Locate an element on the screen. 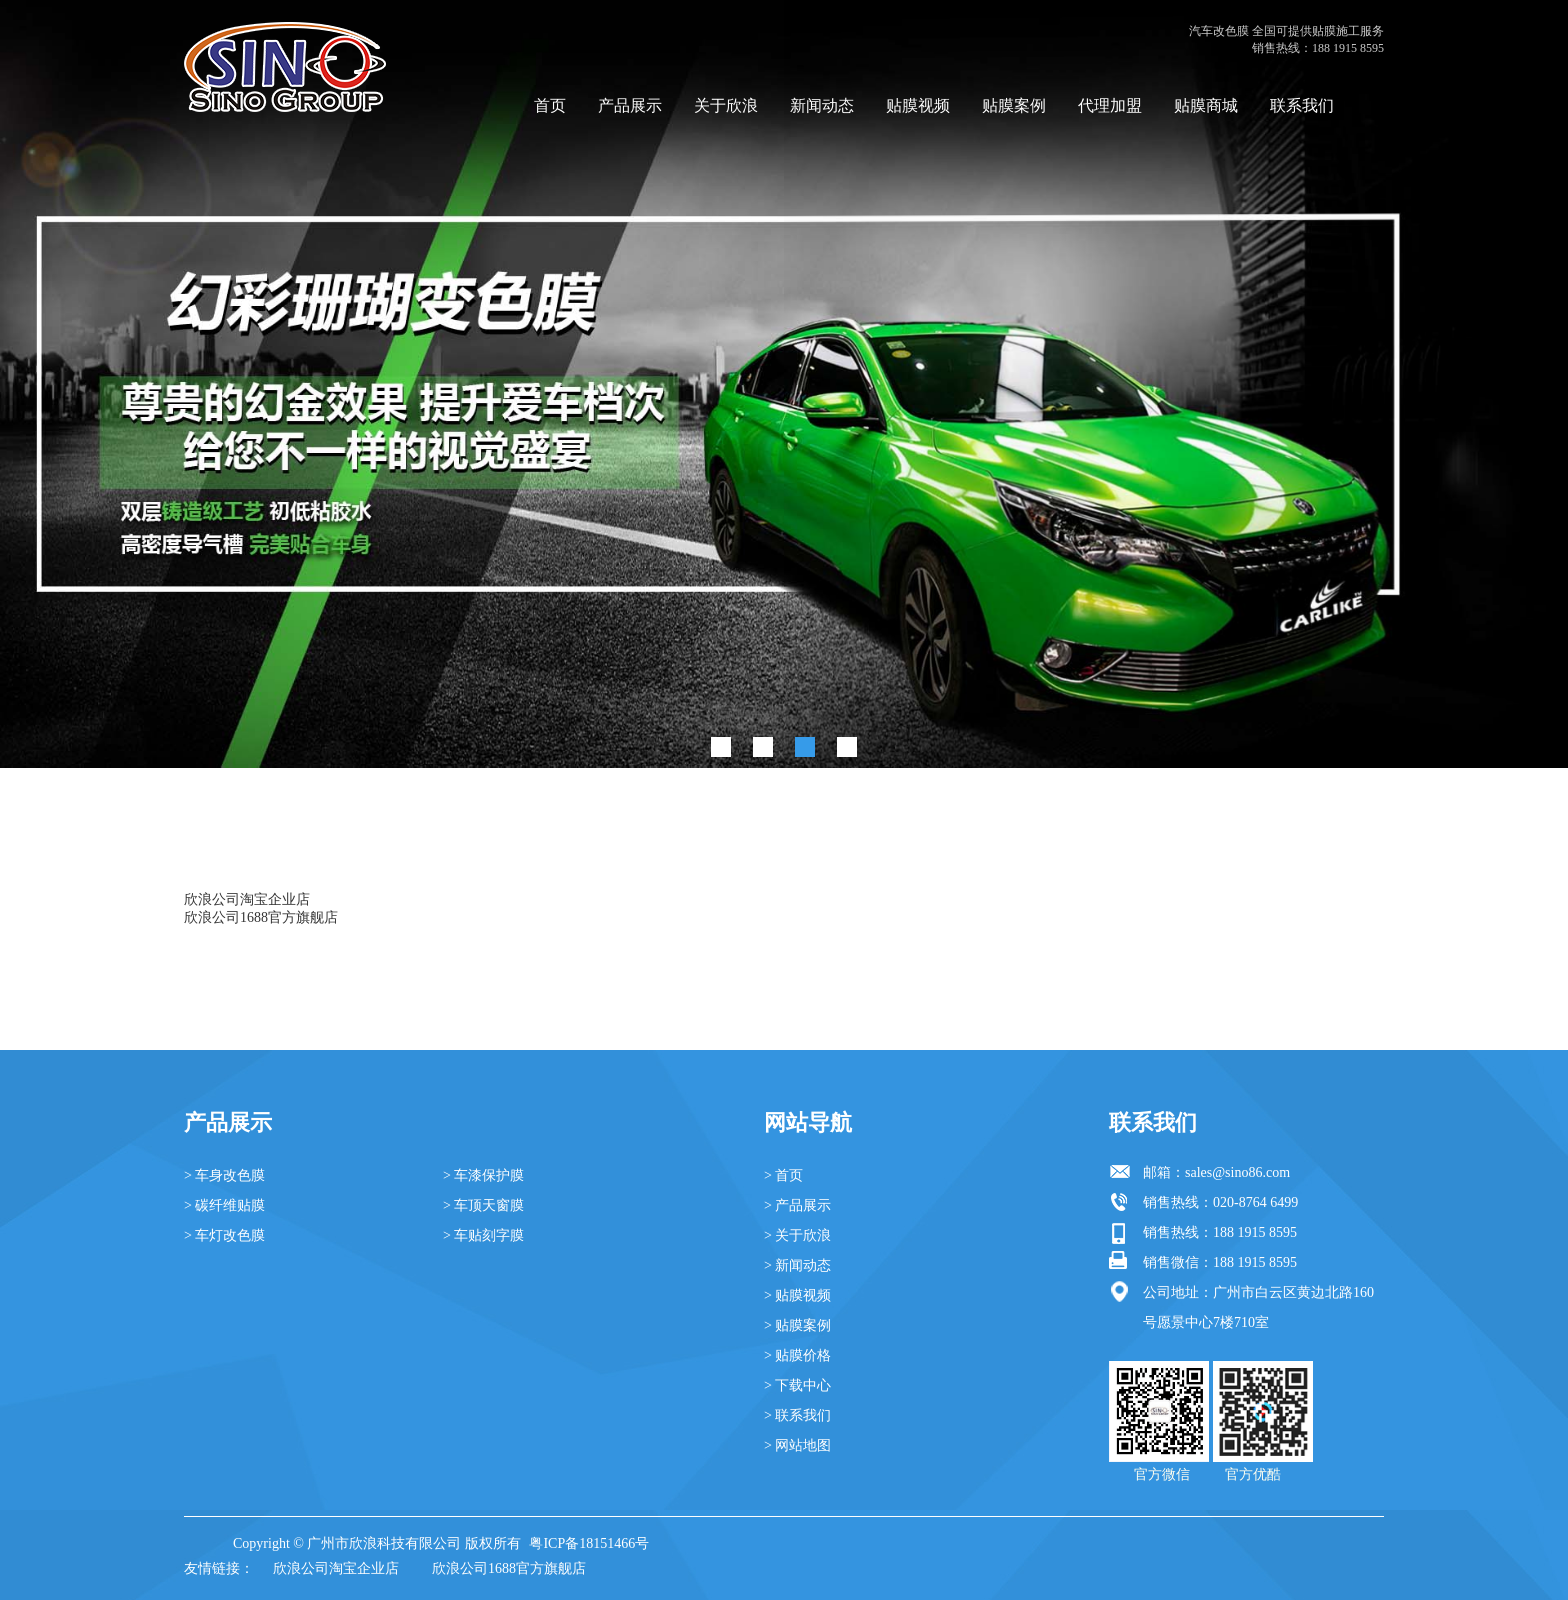 The image size is (1568, 1600). 代理加盟 is located at coordinates (1110, 105).